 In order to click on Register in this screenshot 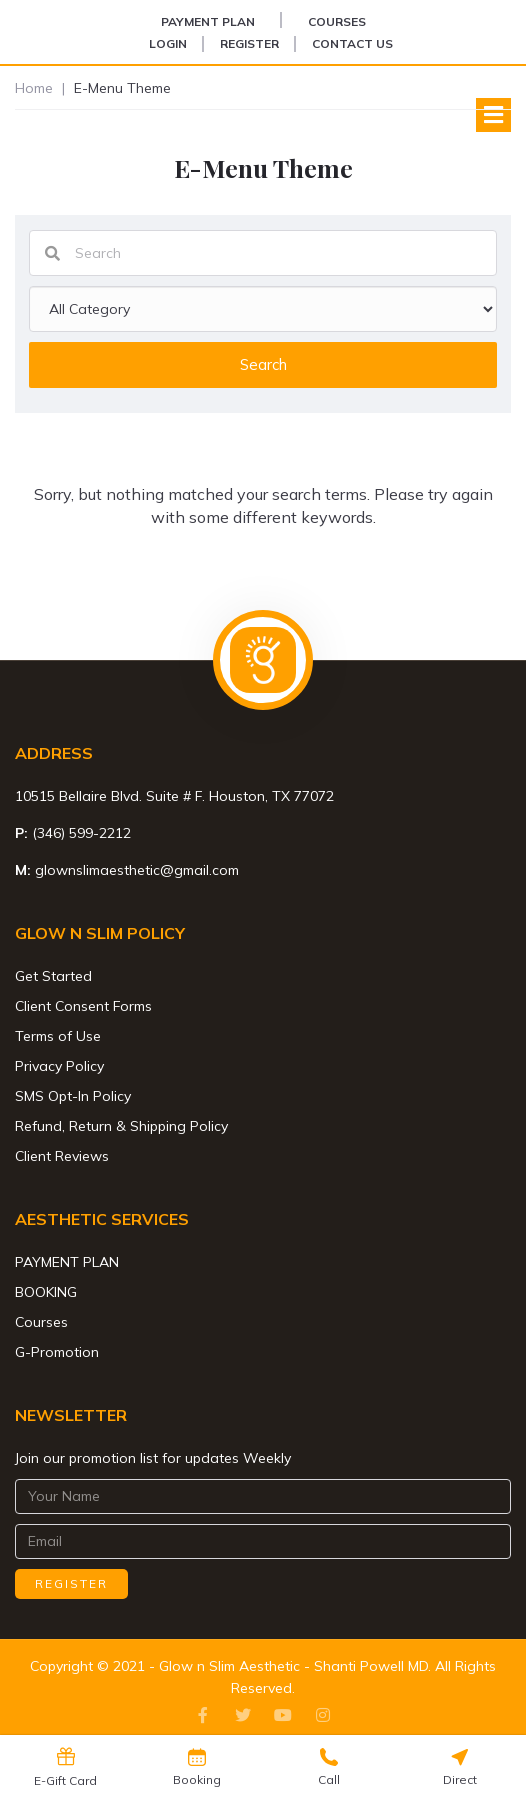, I will do `click(249, 43)`.